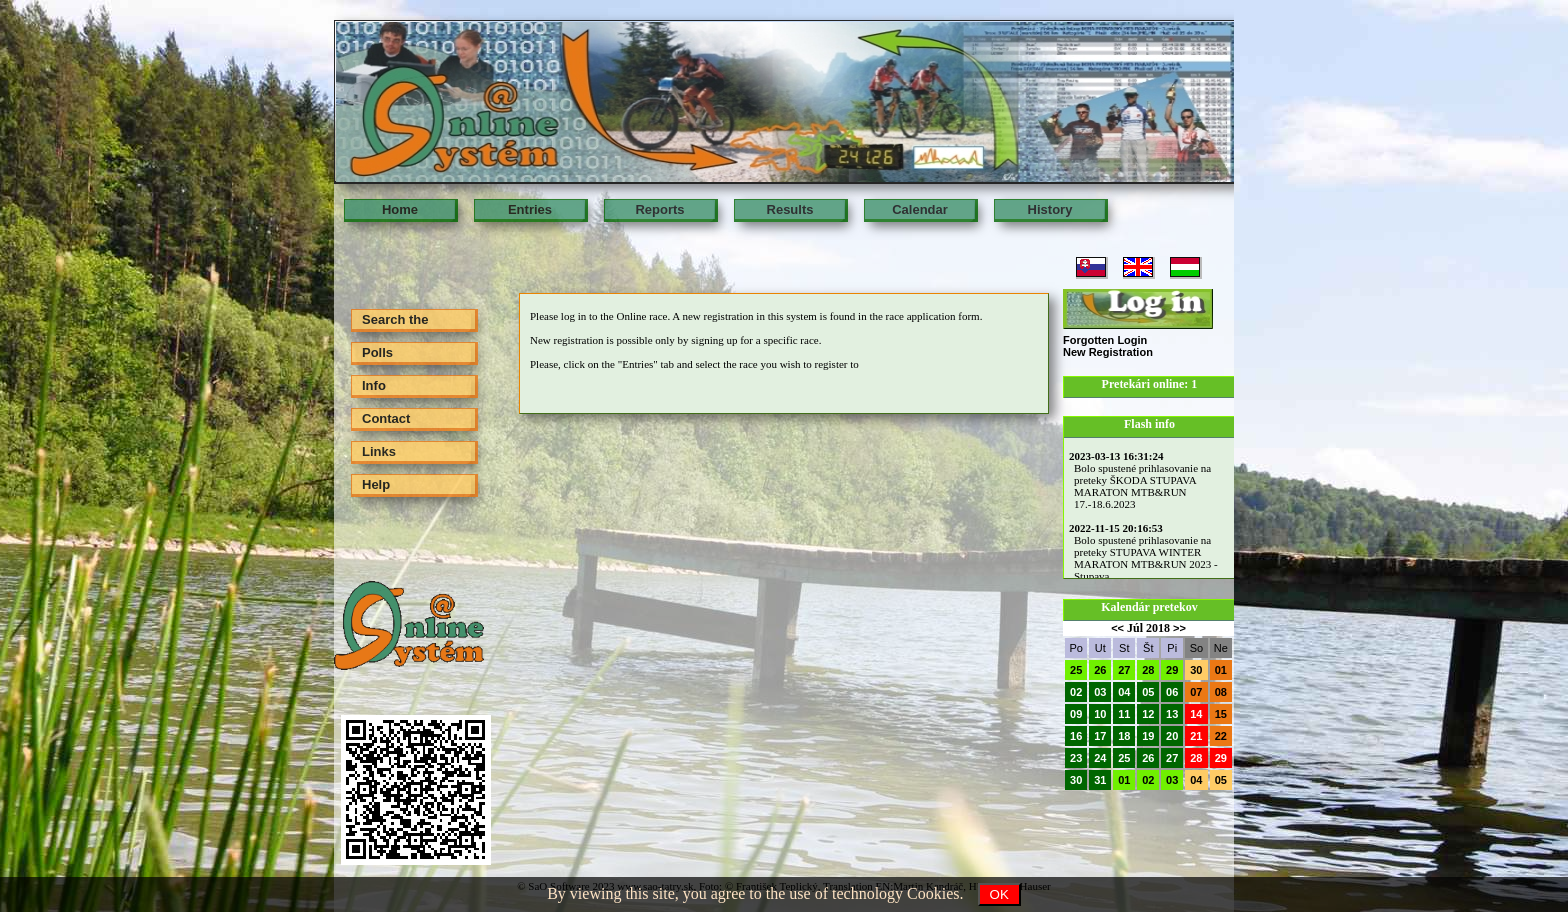  Describe the element at coordinates (1050, 209) in the screenshot. I see `History` at that location.